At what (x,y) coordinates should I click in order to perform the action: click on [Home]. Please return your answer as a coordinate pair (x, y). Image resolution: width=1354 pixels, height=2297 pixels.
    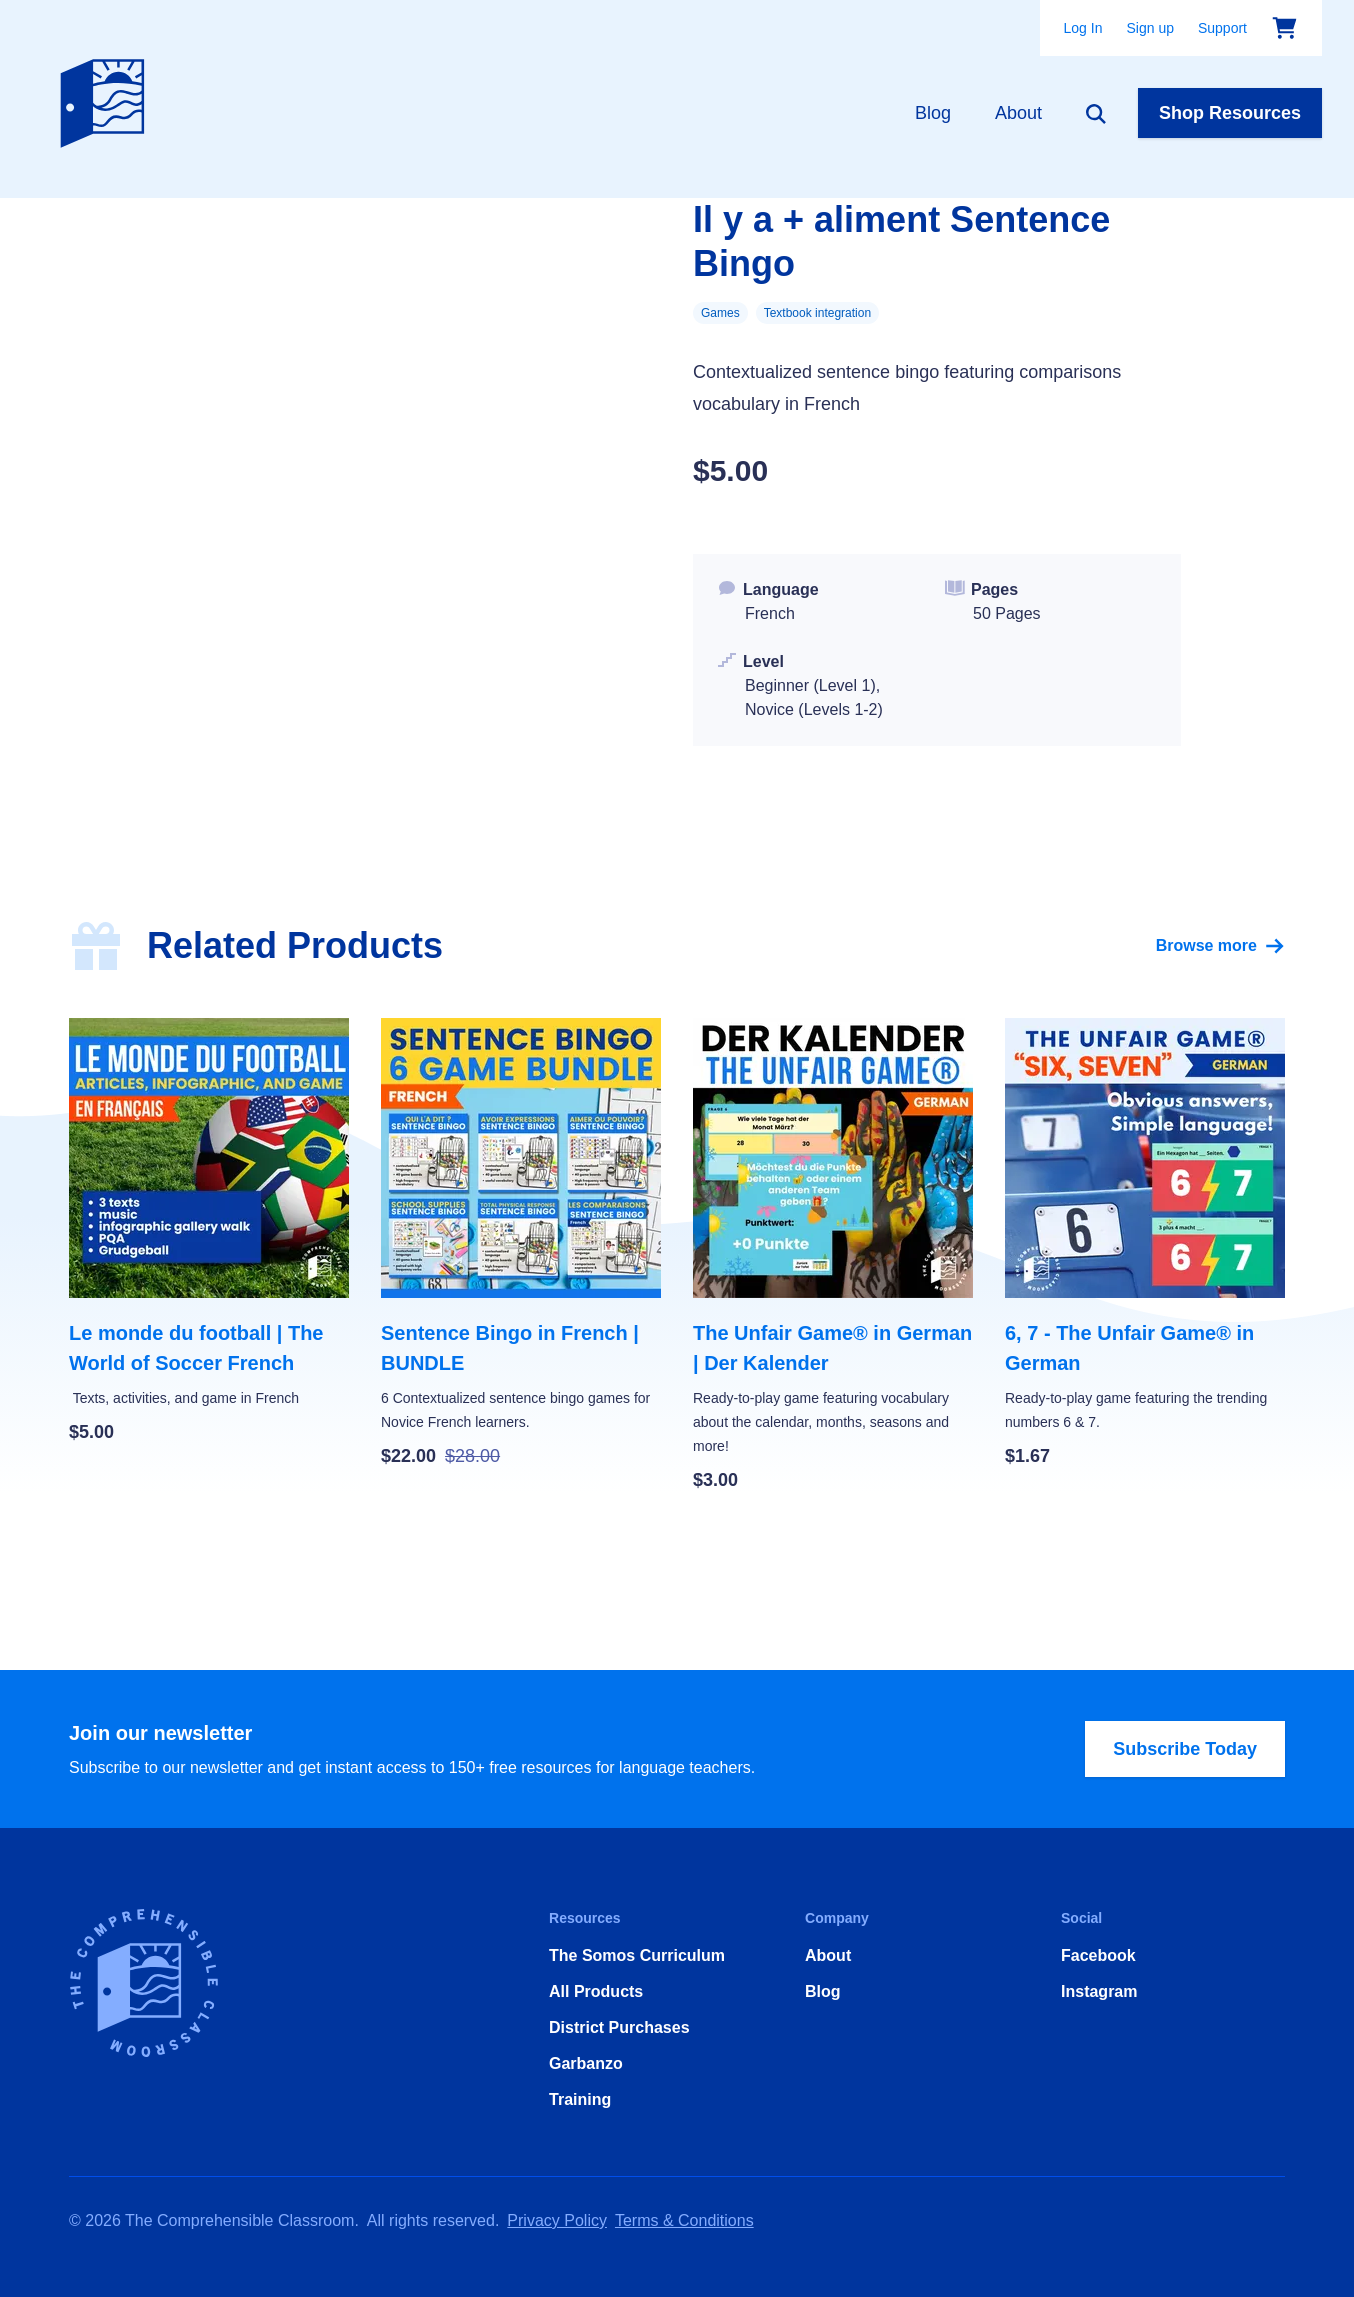
    Looking at the image, I should click on (107, 99).